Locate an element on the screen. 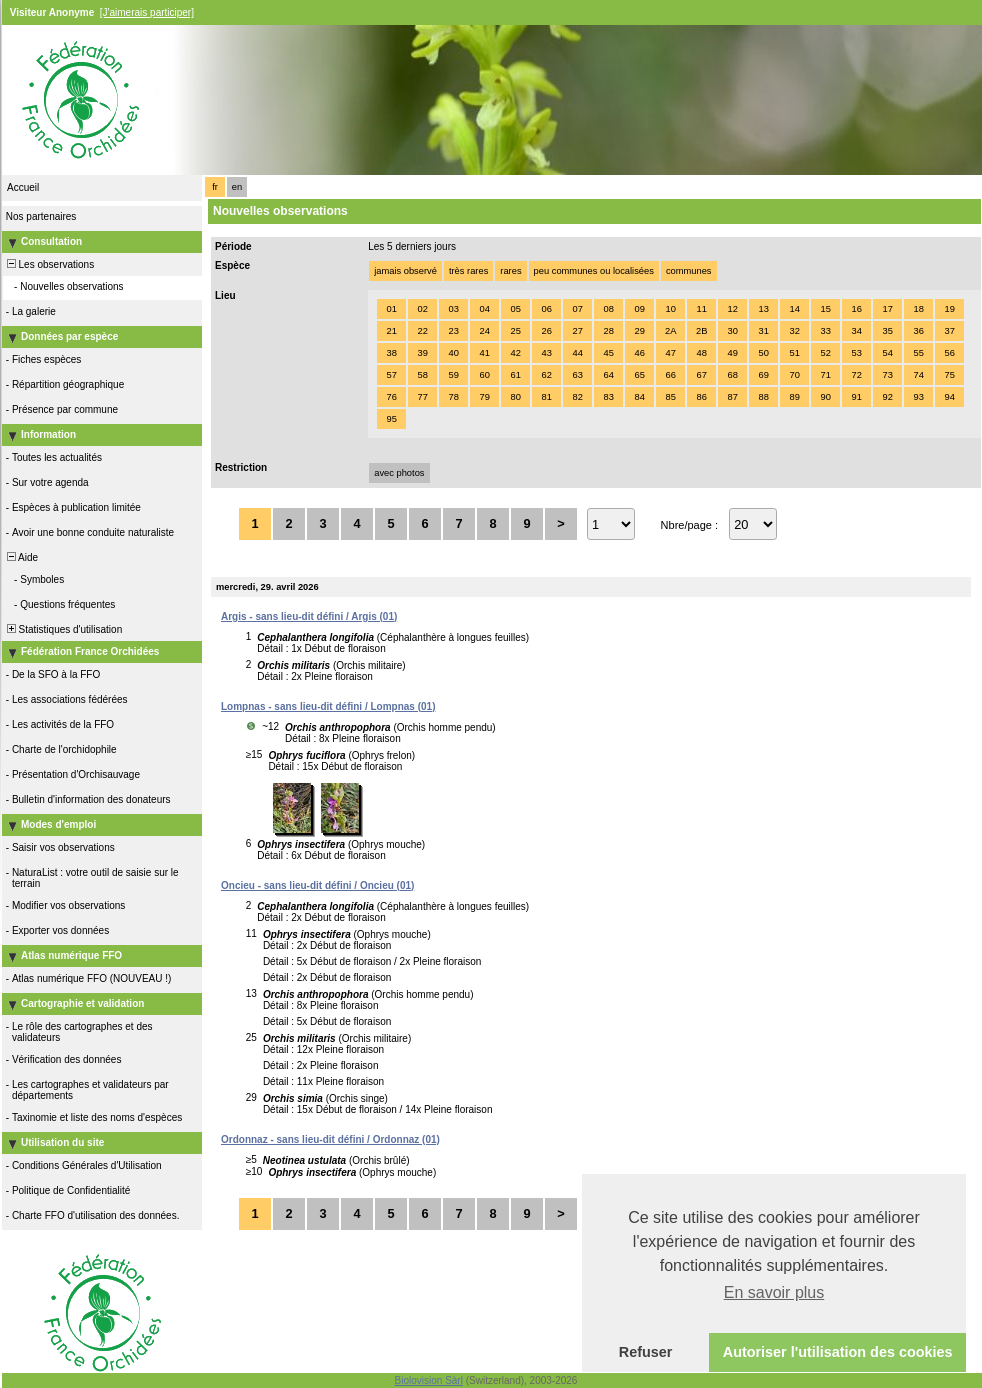 Image resolution: width=982 pixels, height=1388 pixels. 78 is located at coordinates (453, 397).